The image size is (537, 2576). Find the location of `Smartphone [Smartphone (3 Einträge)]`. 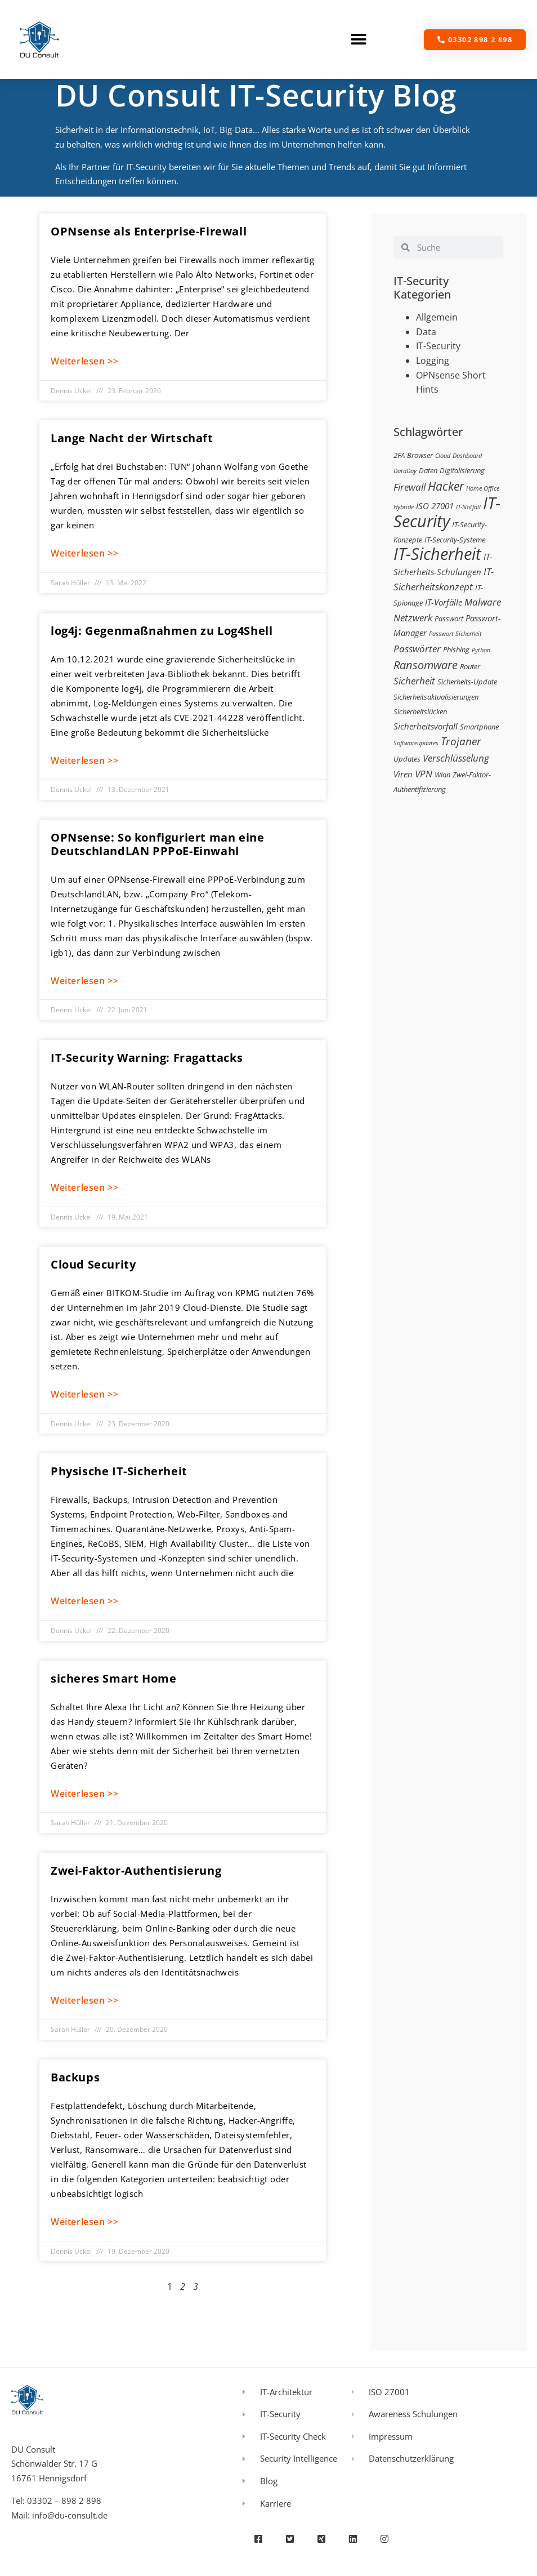

Smartphone [Smartphone (3 Einträge)] is located at coordinates (479, 727).